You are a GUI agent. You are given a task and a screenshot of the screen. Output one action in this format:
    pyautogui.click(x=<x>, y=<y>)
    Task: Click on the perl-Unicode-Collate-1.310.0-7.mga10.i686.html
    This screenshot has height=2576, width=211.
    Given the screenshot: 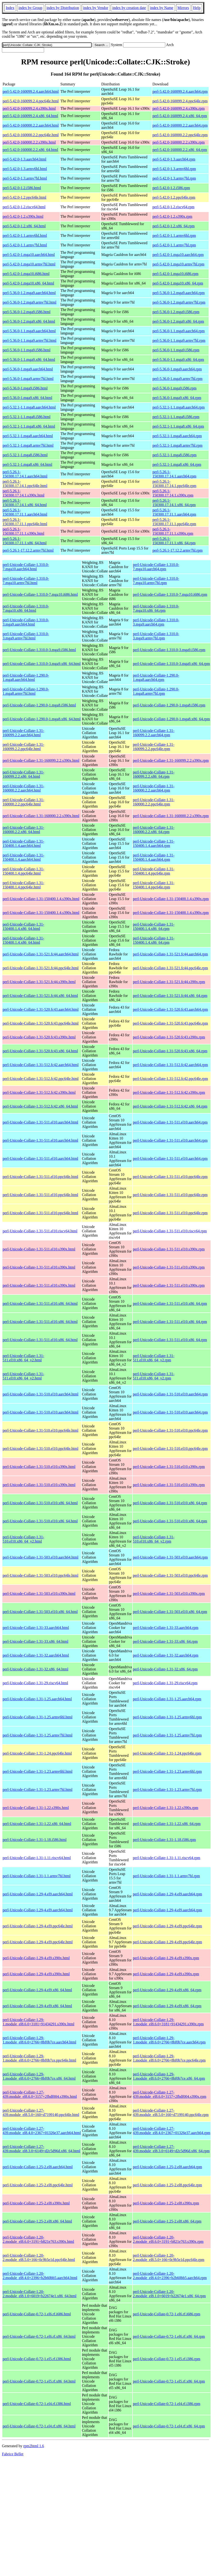 What is the action you would take?
    pyautogui.click(x=40, y=594)
    